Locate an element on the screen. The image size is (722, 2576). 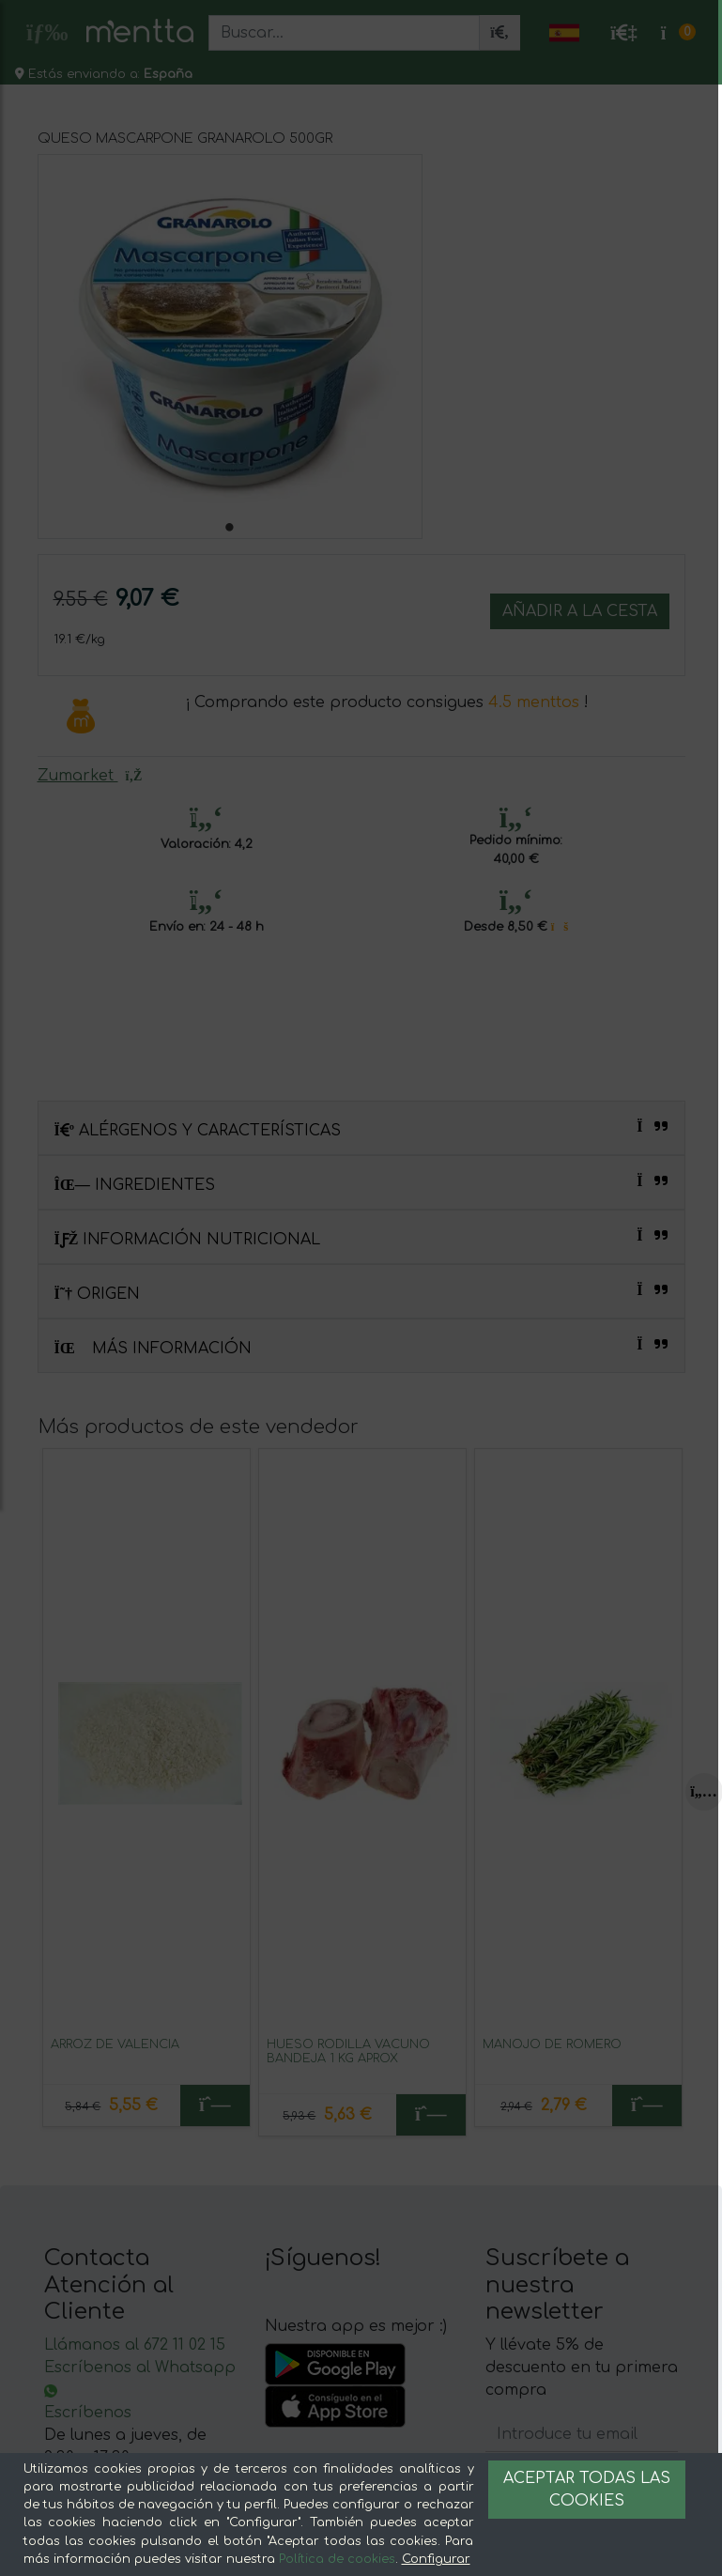
Escríbenos is located at coordinates (87, 2412).